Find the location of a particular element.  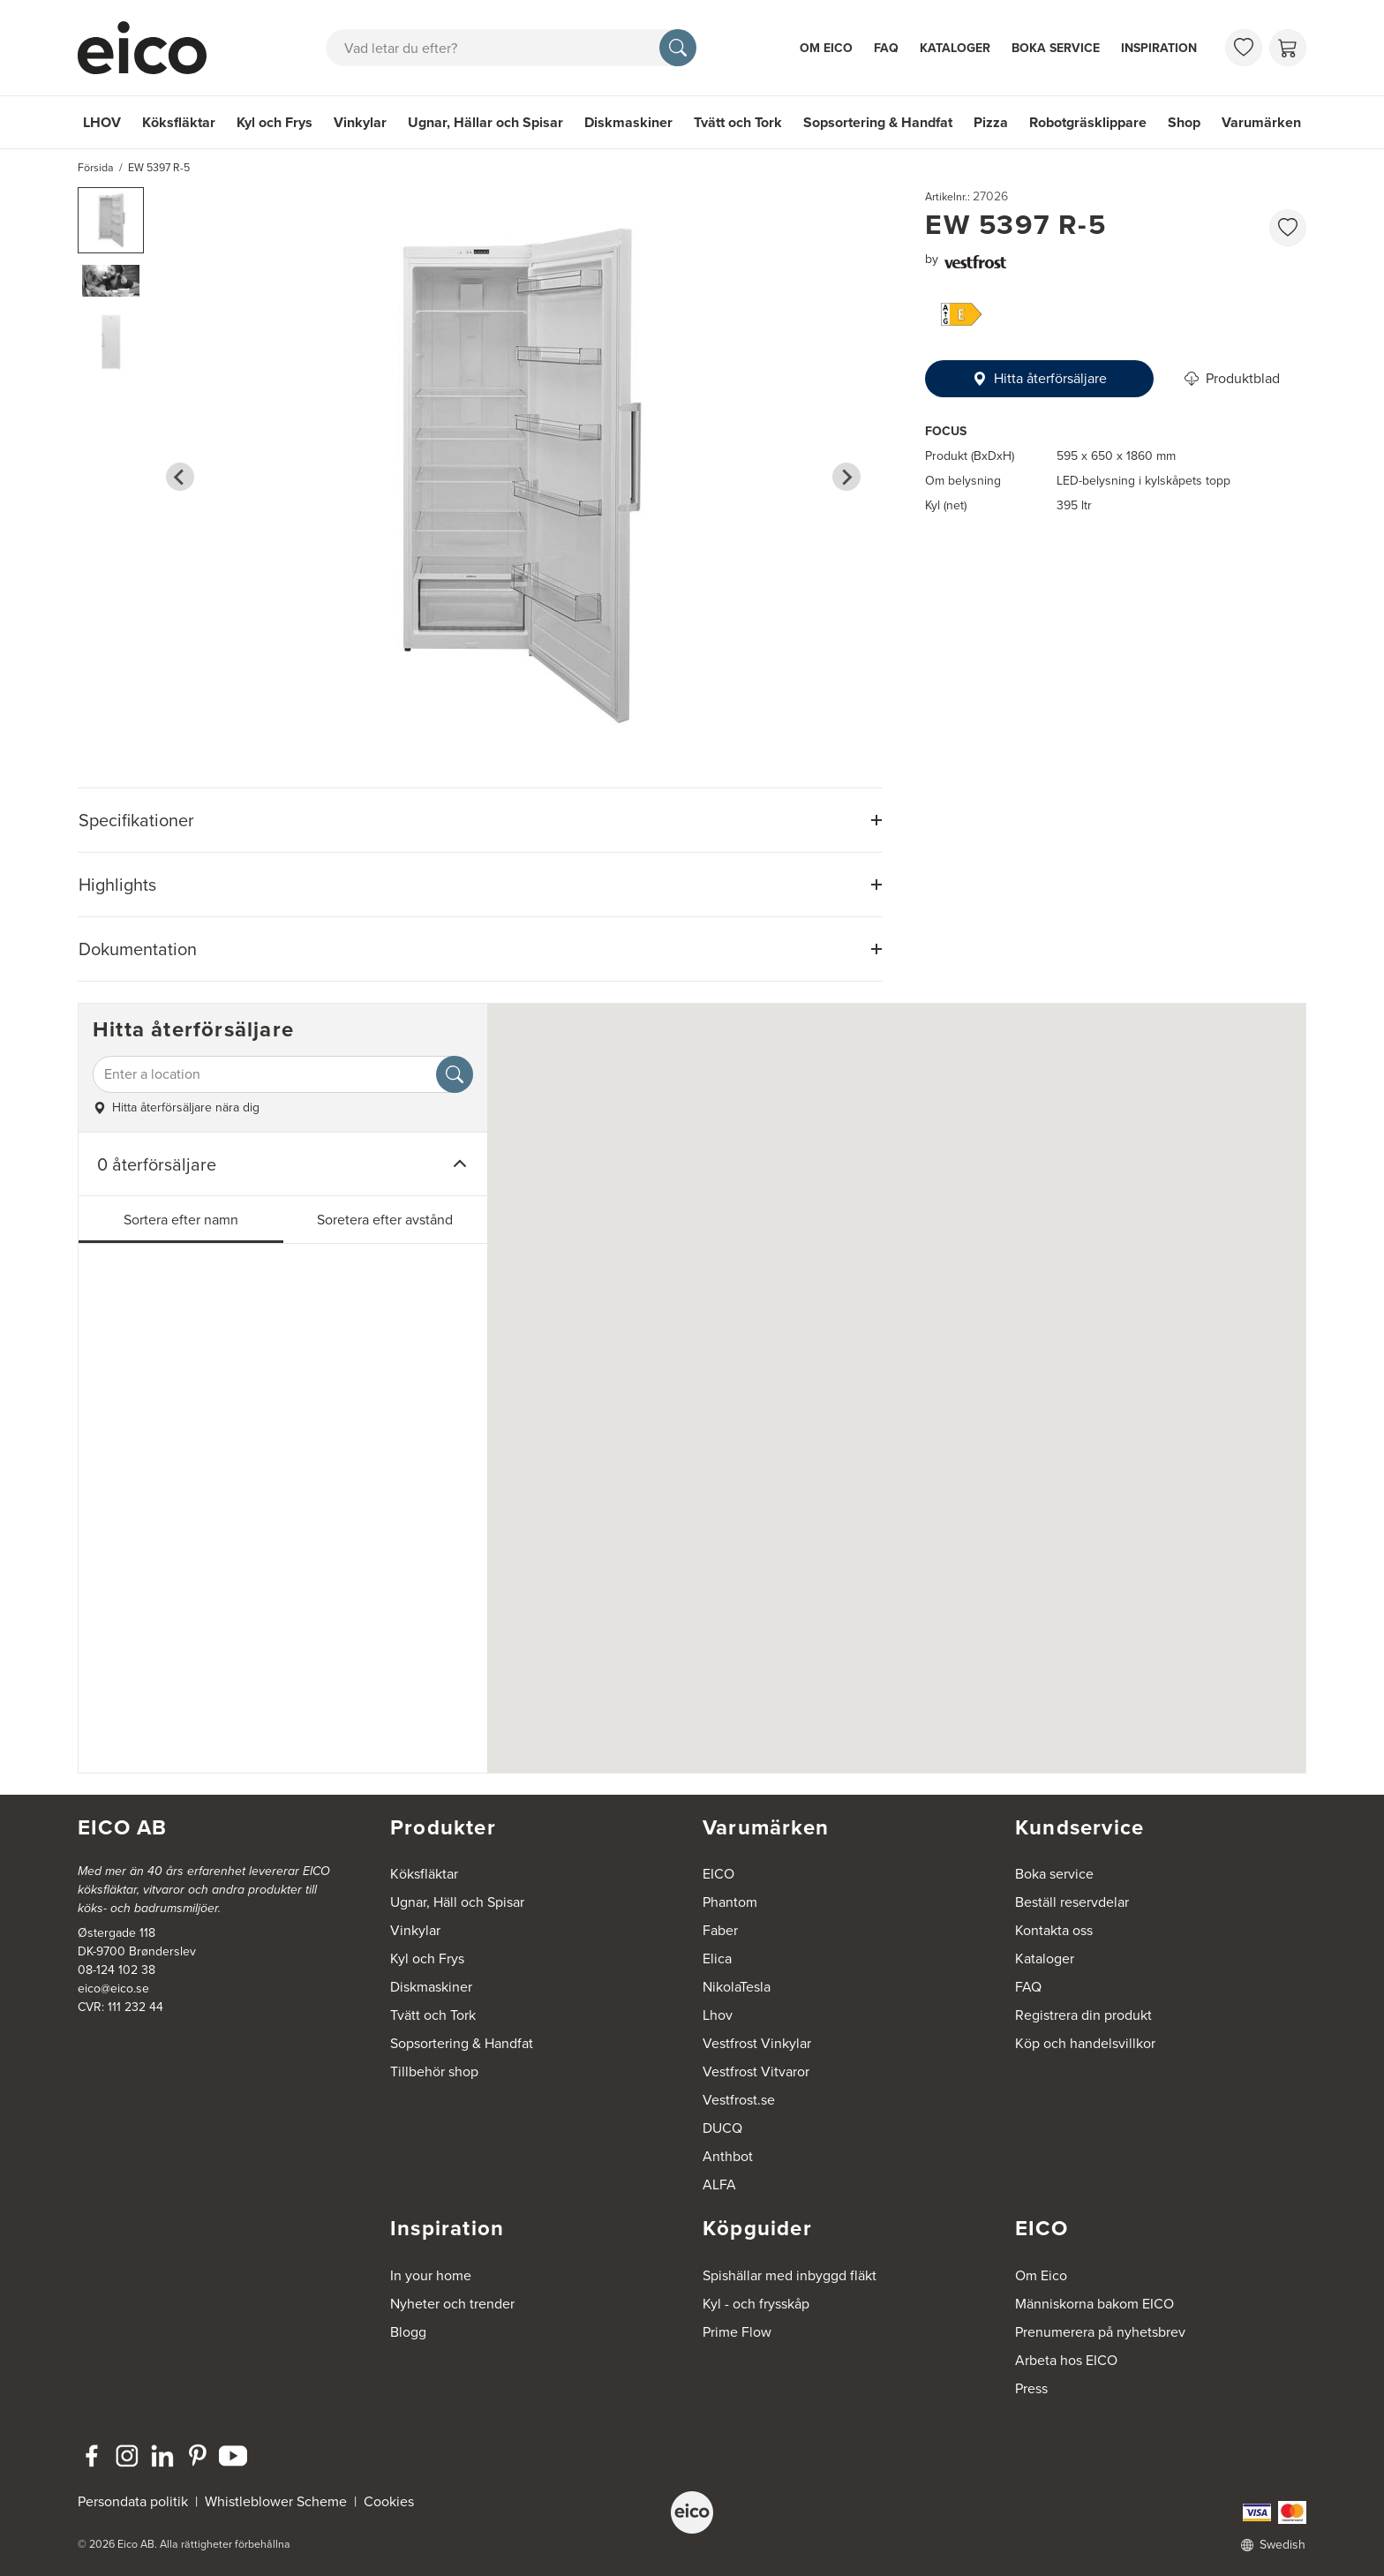

Kontakta oss is located at coordinates (1054, 1930).